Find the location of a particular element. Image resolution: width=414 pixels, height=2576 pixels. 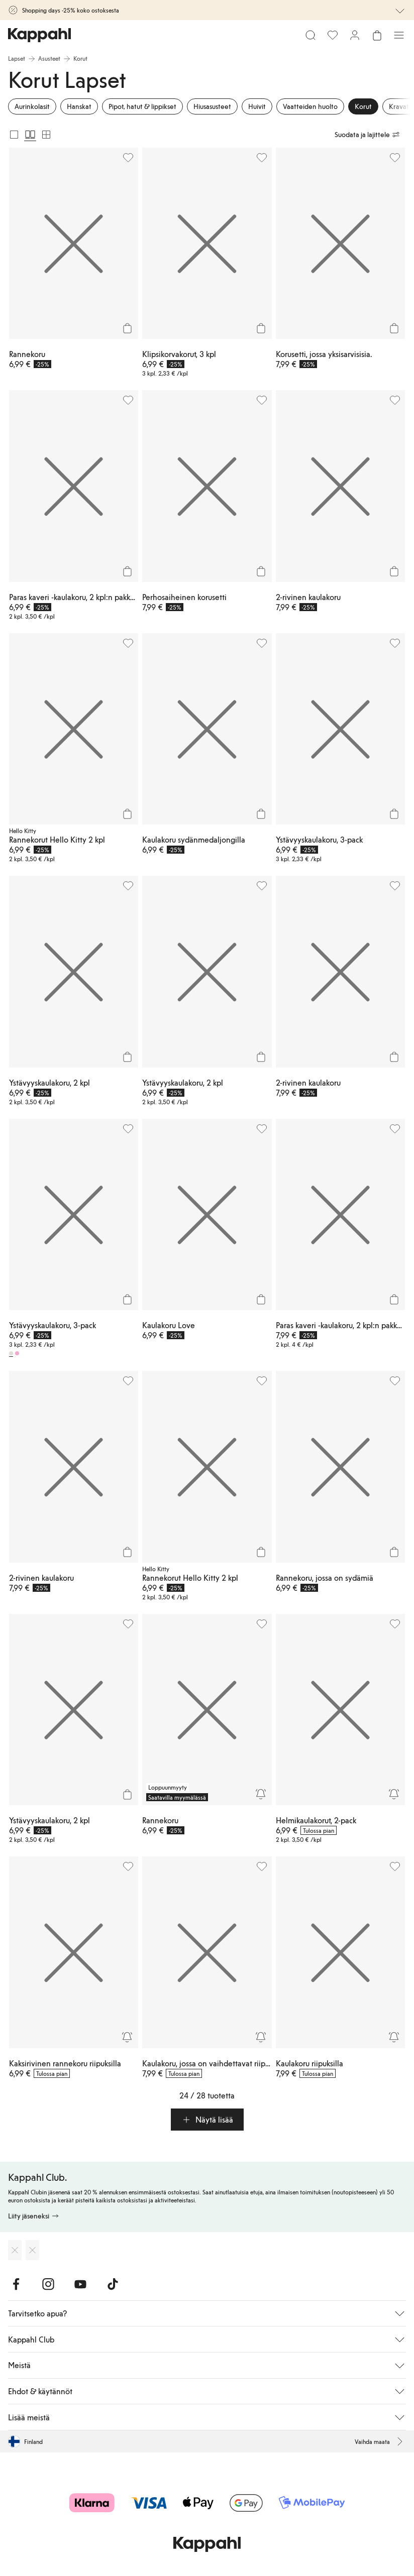

[button] is located at coordinates (207, 2120).